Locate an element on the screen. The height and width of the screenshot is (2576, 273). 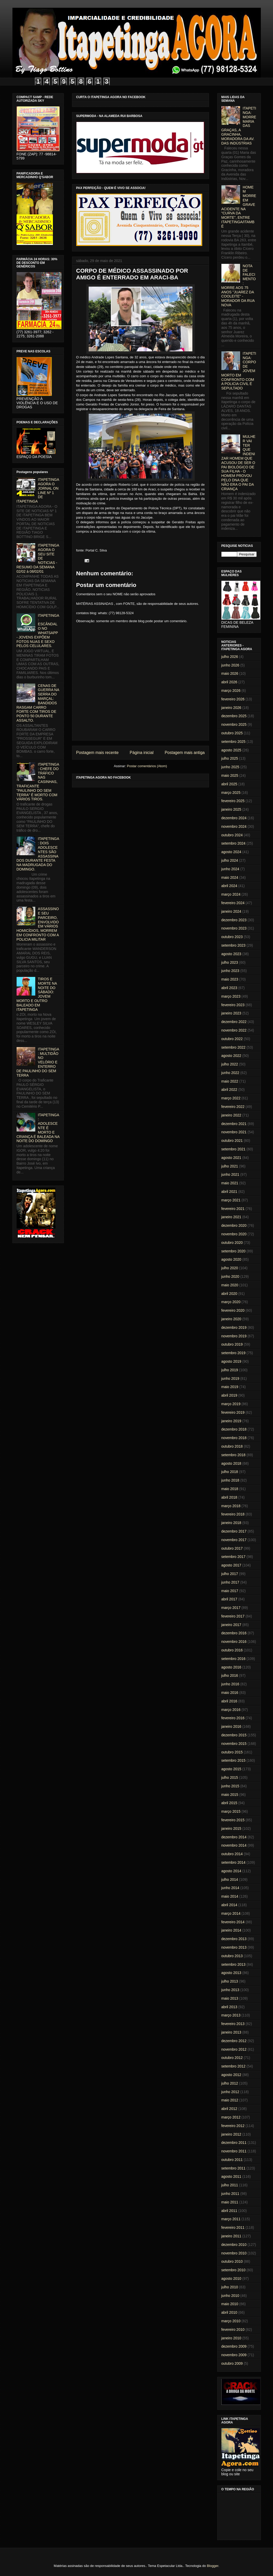
maio 2019 is located at coordinates (229, 1387).